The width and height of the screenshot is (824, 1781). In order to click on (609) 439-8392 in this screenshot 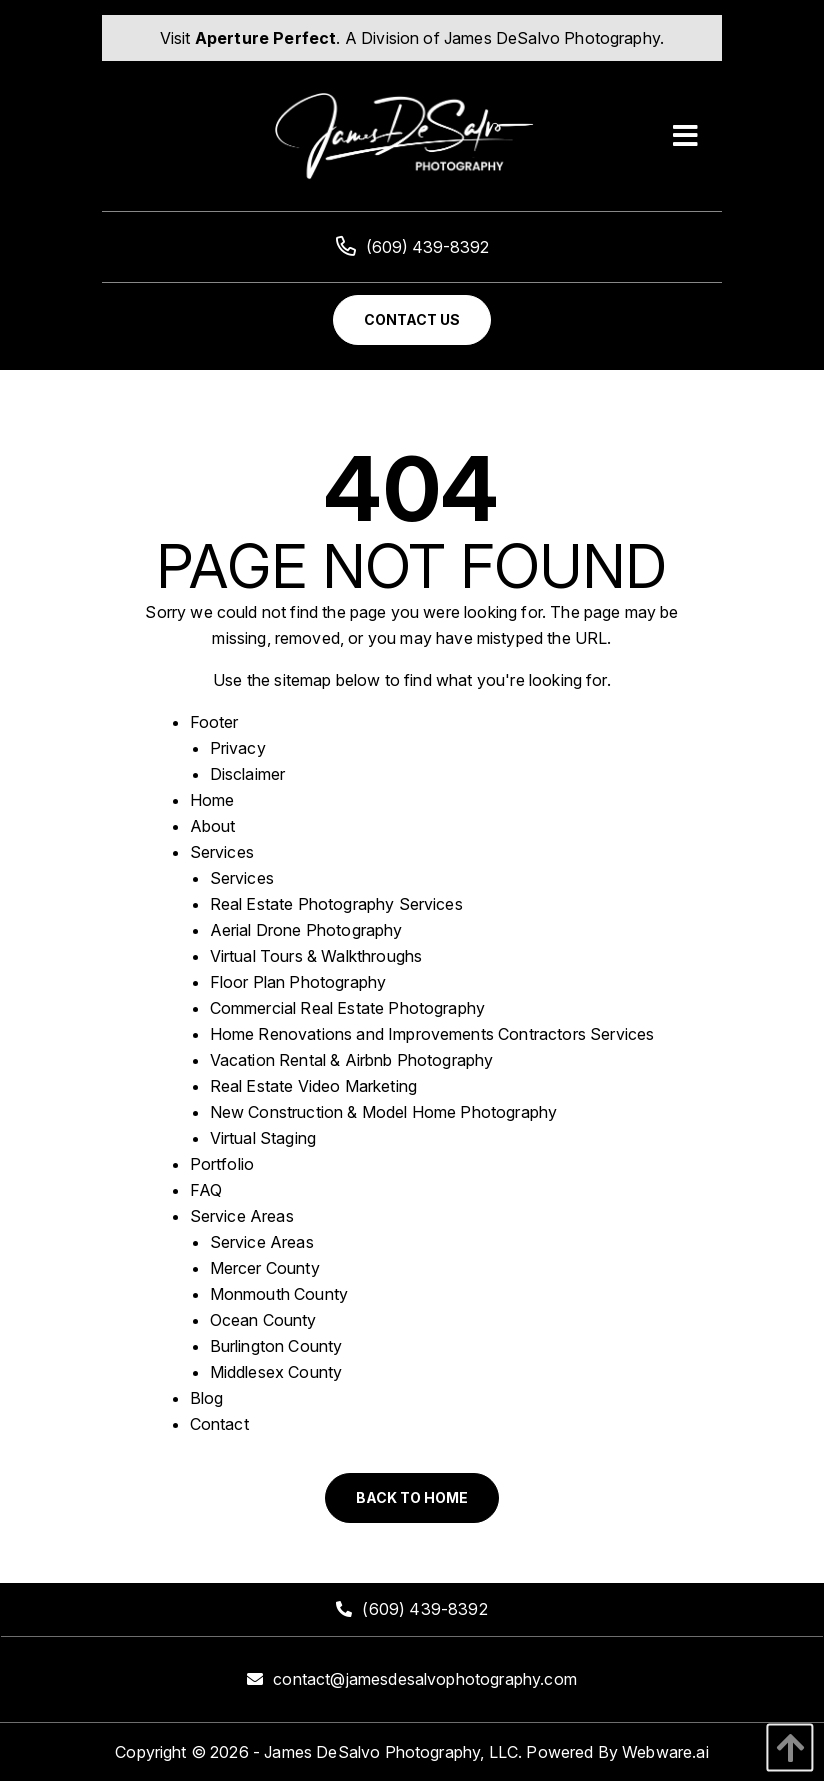, I will do `click(412, 247)`.